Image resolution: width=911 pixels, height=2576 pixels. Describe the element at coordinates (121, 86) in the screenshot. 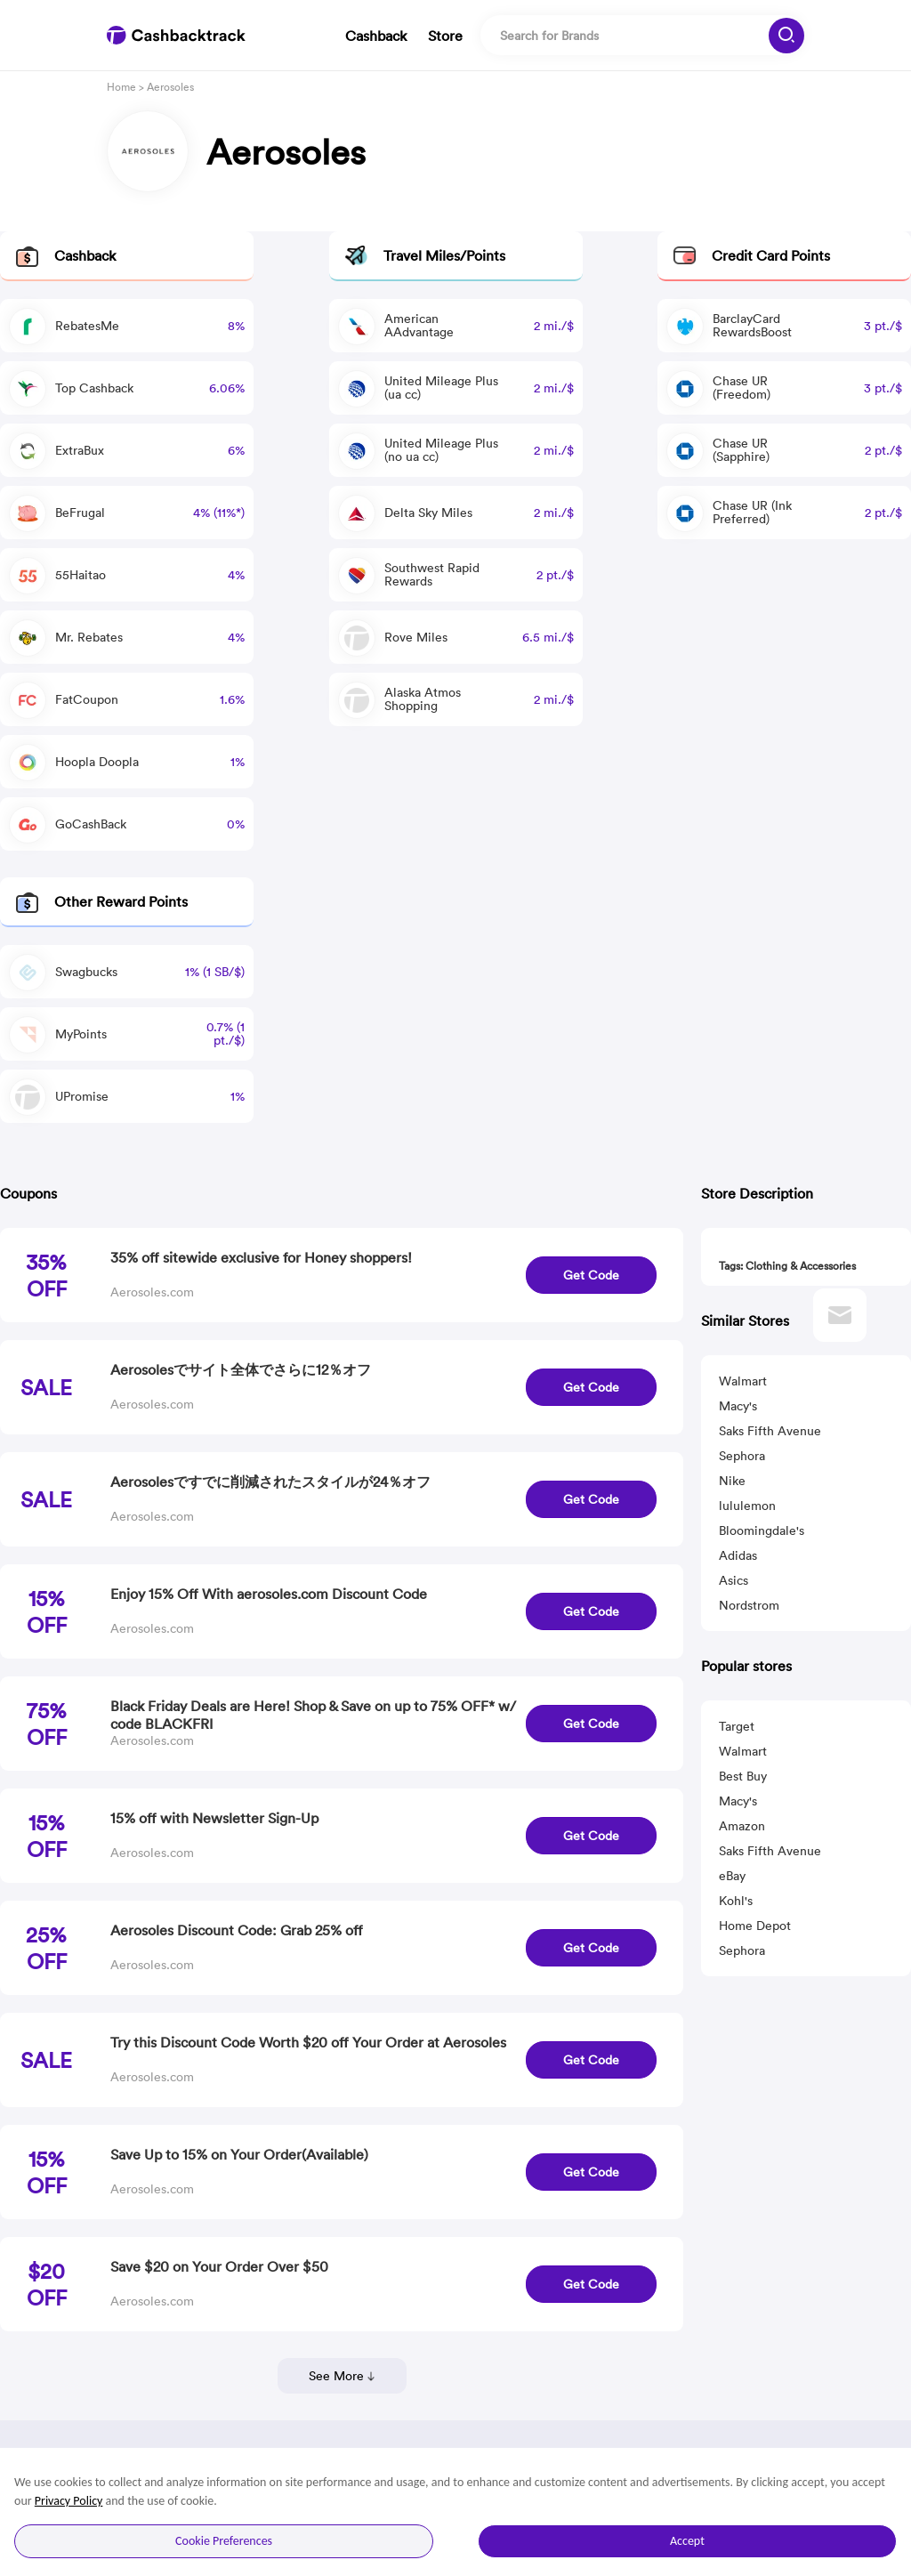

I see `Home` at that location.